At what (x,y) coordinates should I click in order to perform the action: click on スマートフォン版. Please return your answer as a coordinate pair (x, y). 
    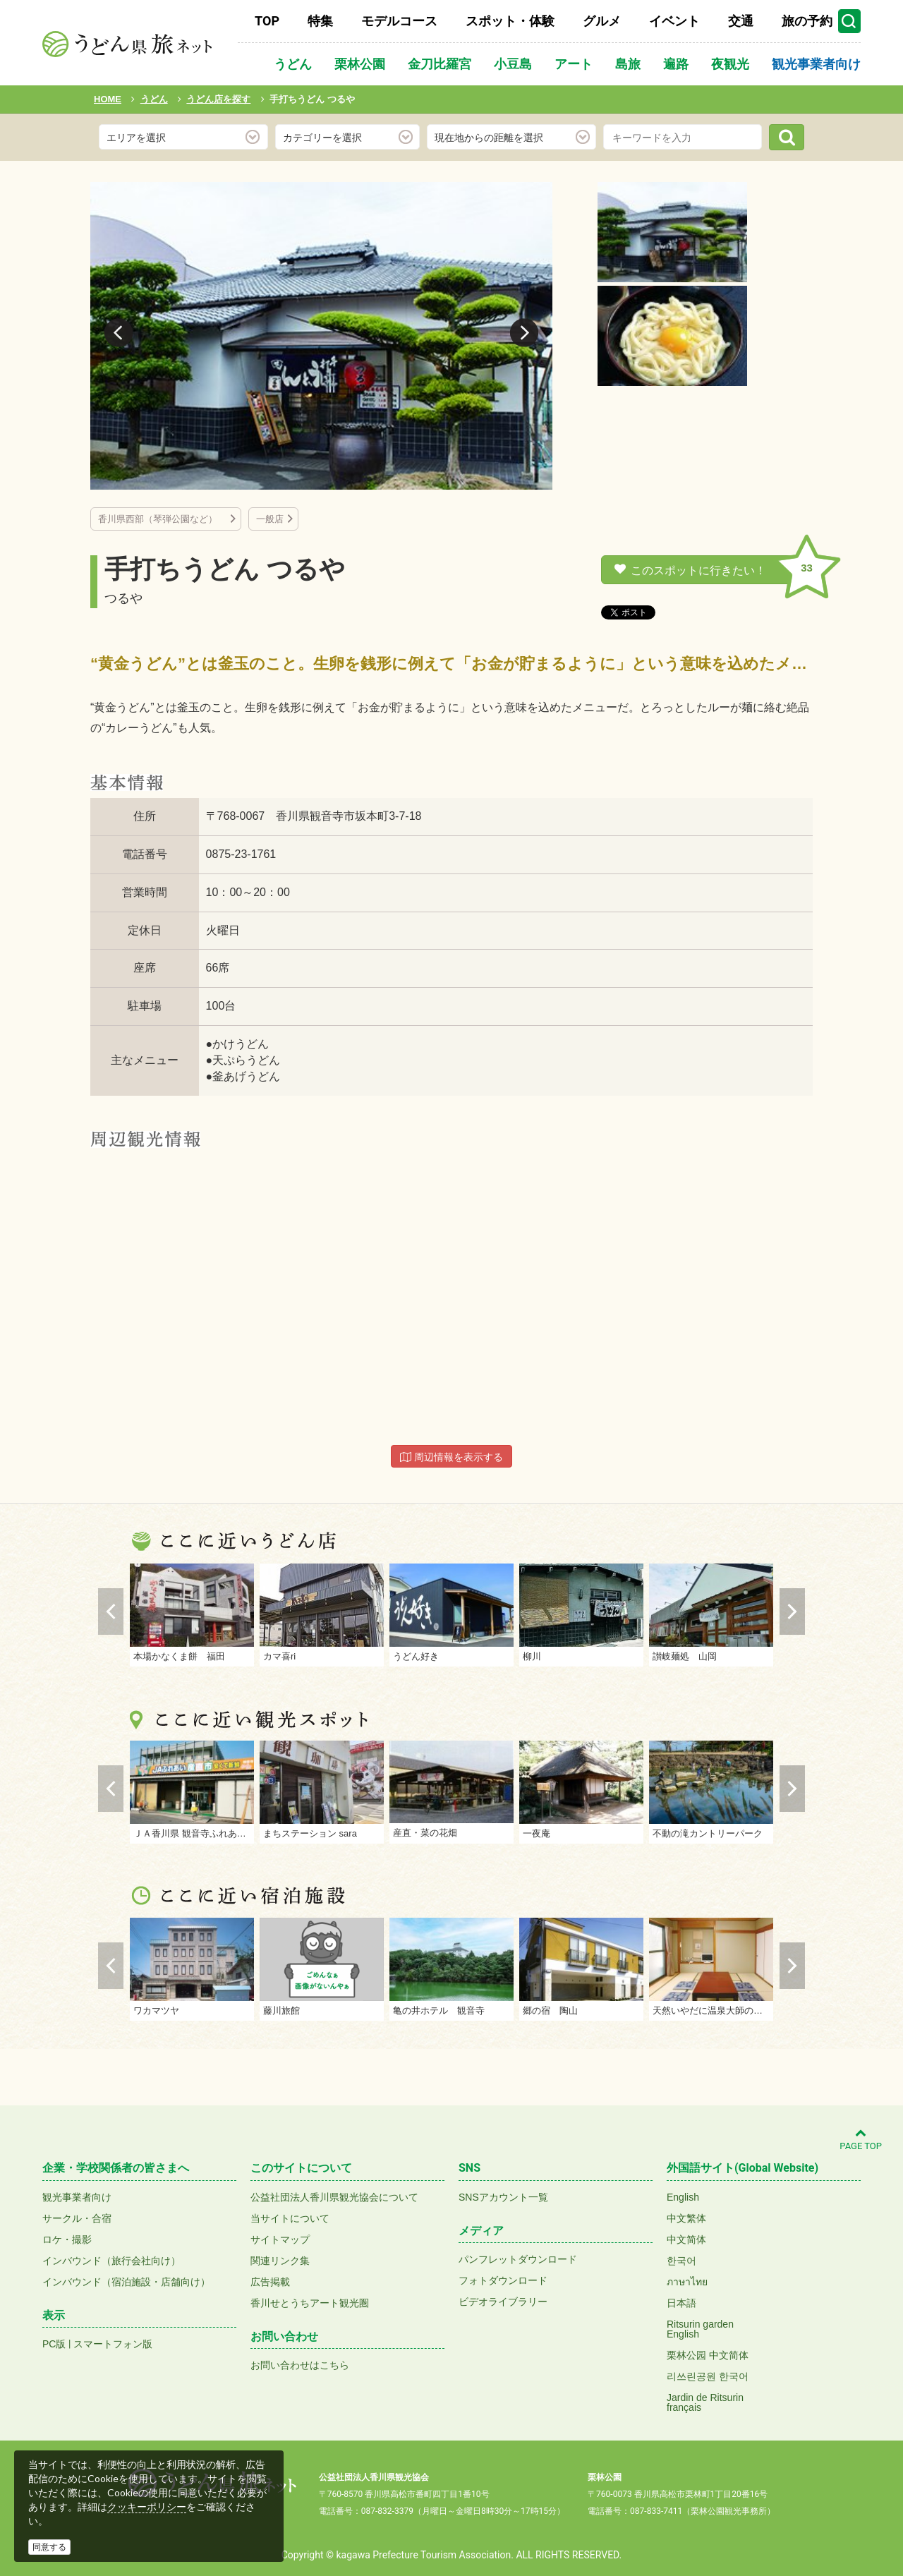
    Looking at the image, I should click on (112, 2344).